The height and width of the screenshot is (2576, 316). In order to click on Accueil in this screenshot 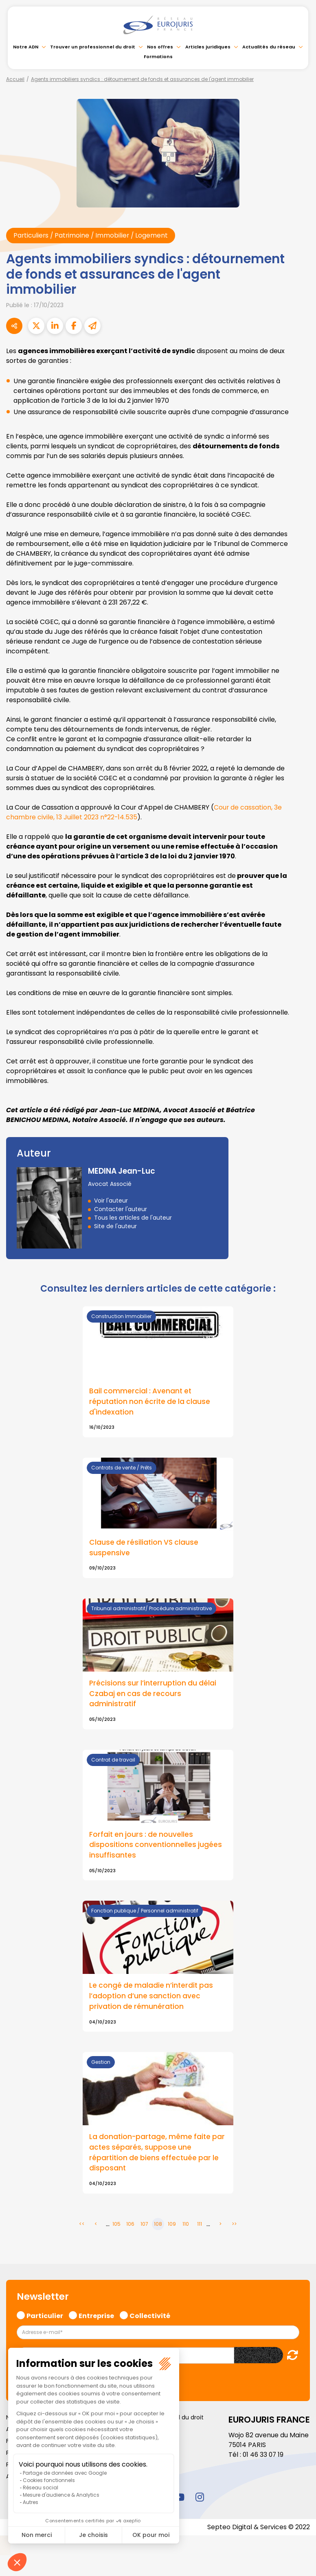, I will do `click(15, 79)`.